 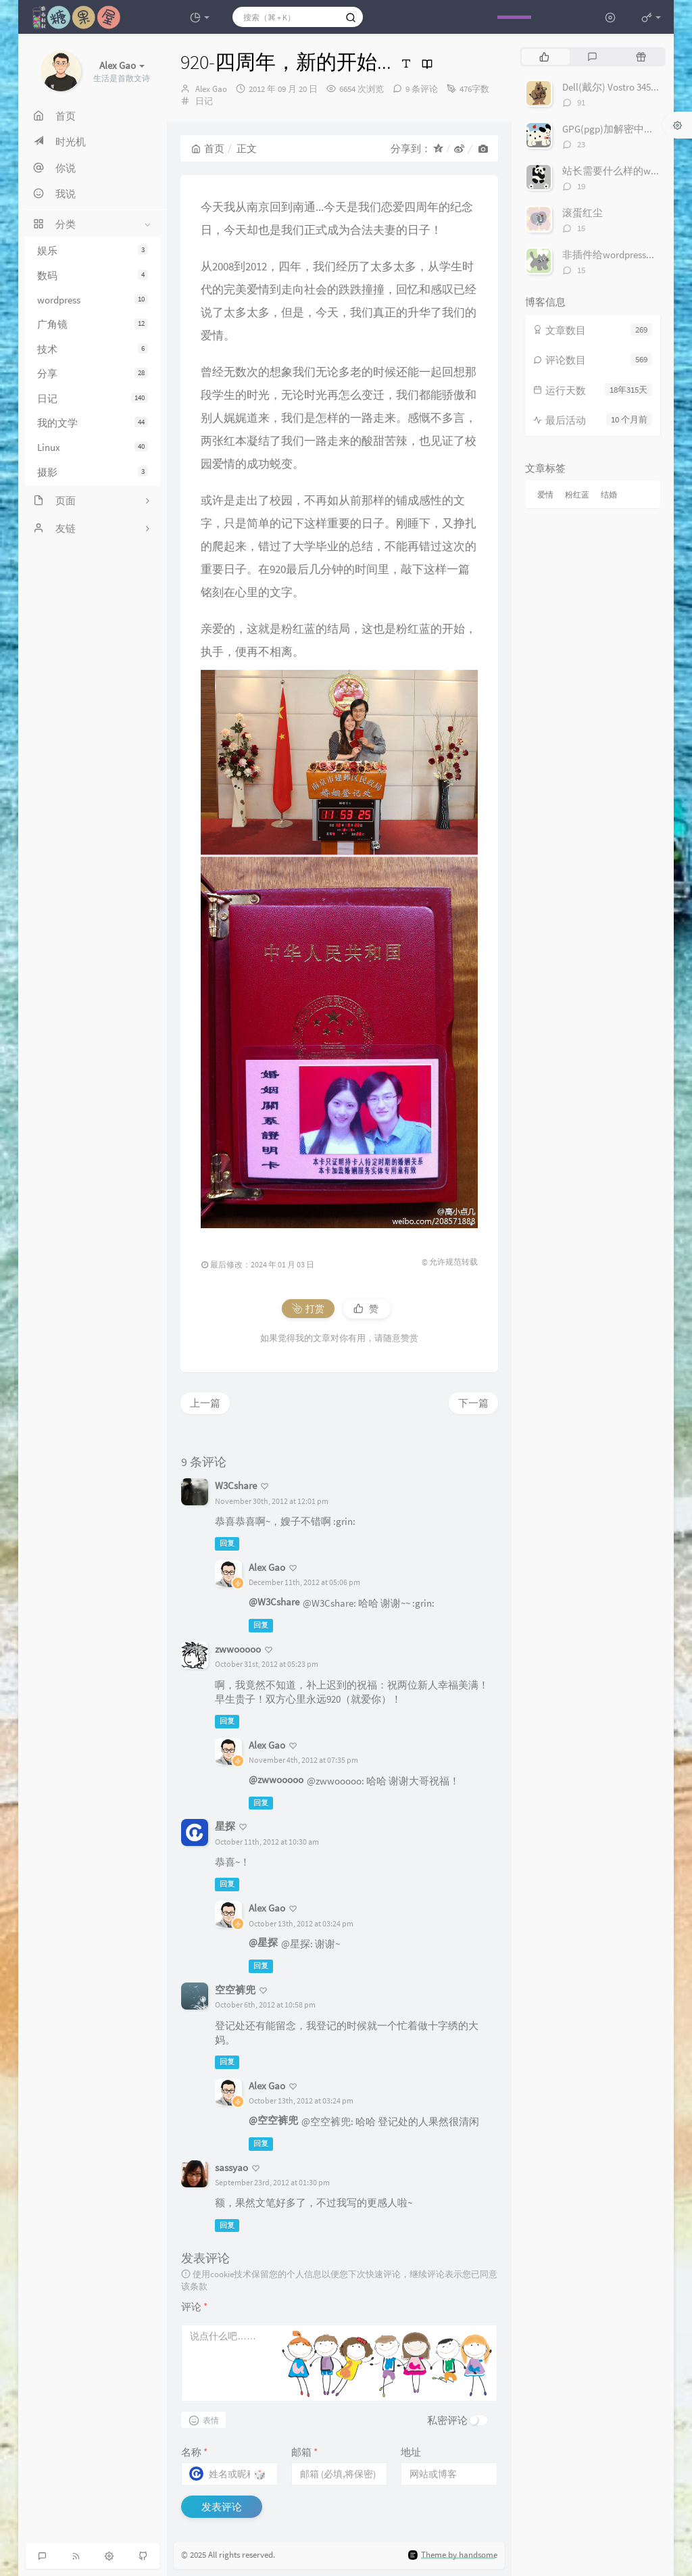 What do you see at coordinates (544, 56) in the screenshot?
I see `[tab]` at bounding box center [544, 56].